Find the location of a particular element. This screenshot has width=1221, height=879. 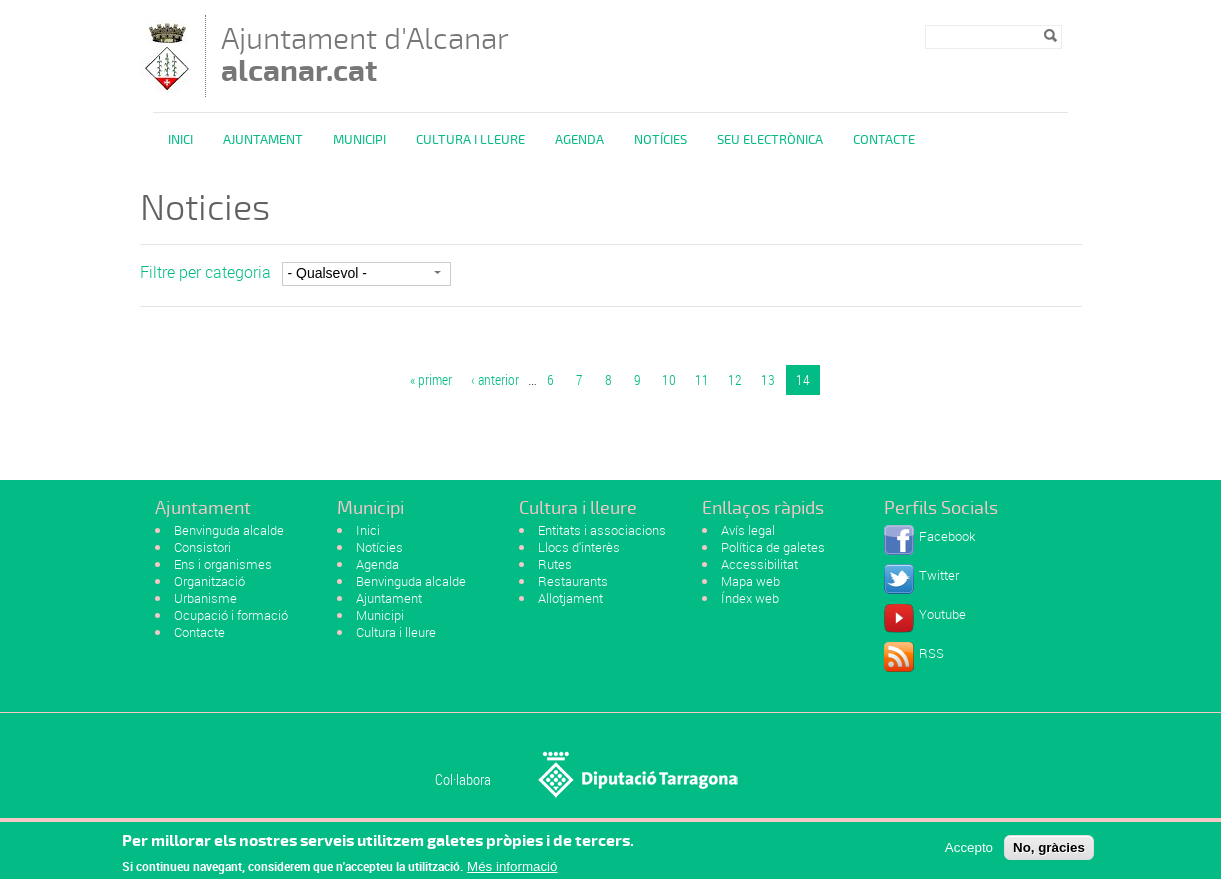

Restaurants is located at coordinates (573, 581).